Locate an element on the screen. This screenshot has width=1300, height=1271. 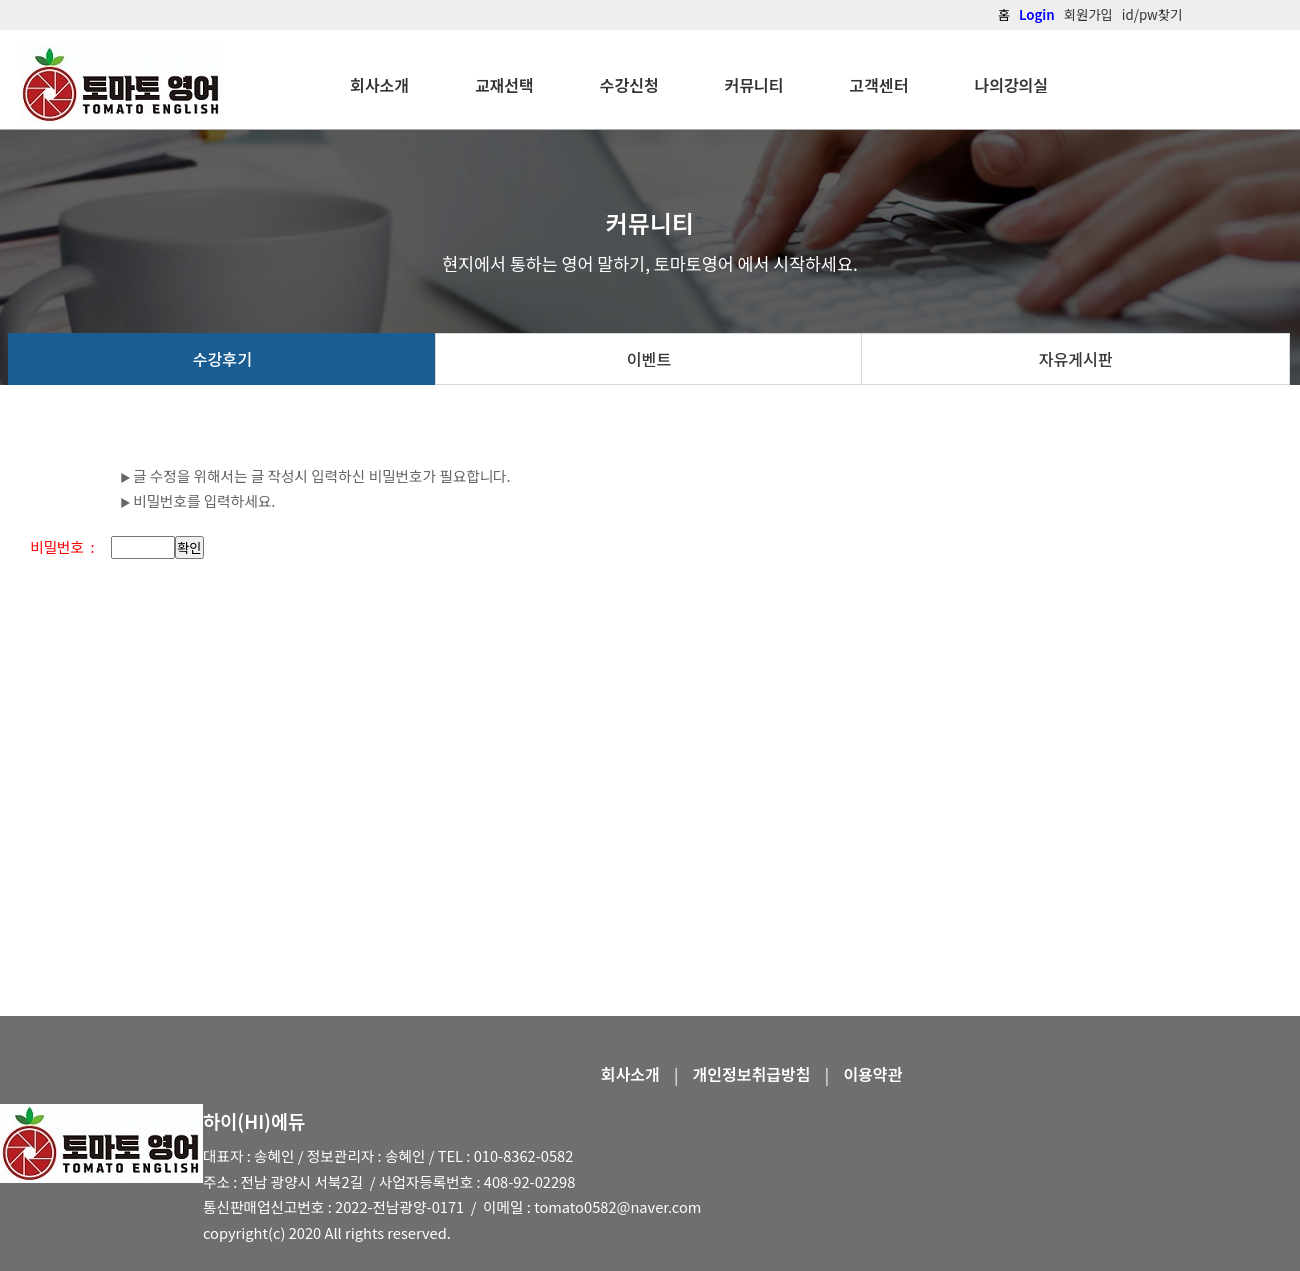
고객센터 is located at coordinates (879, 85).